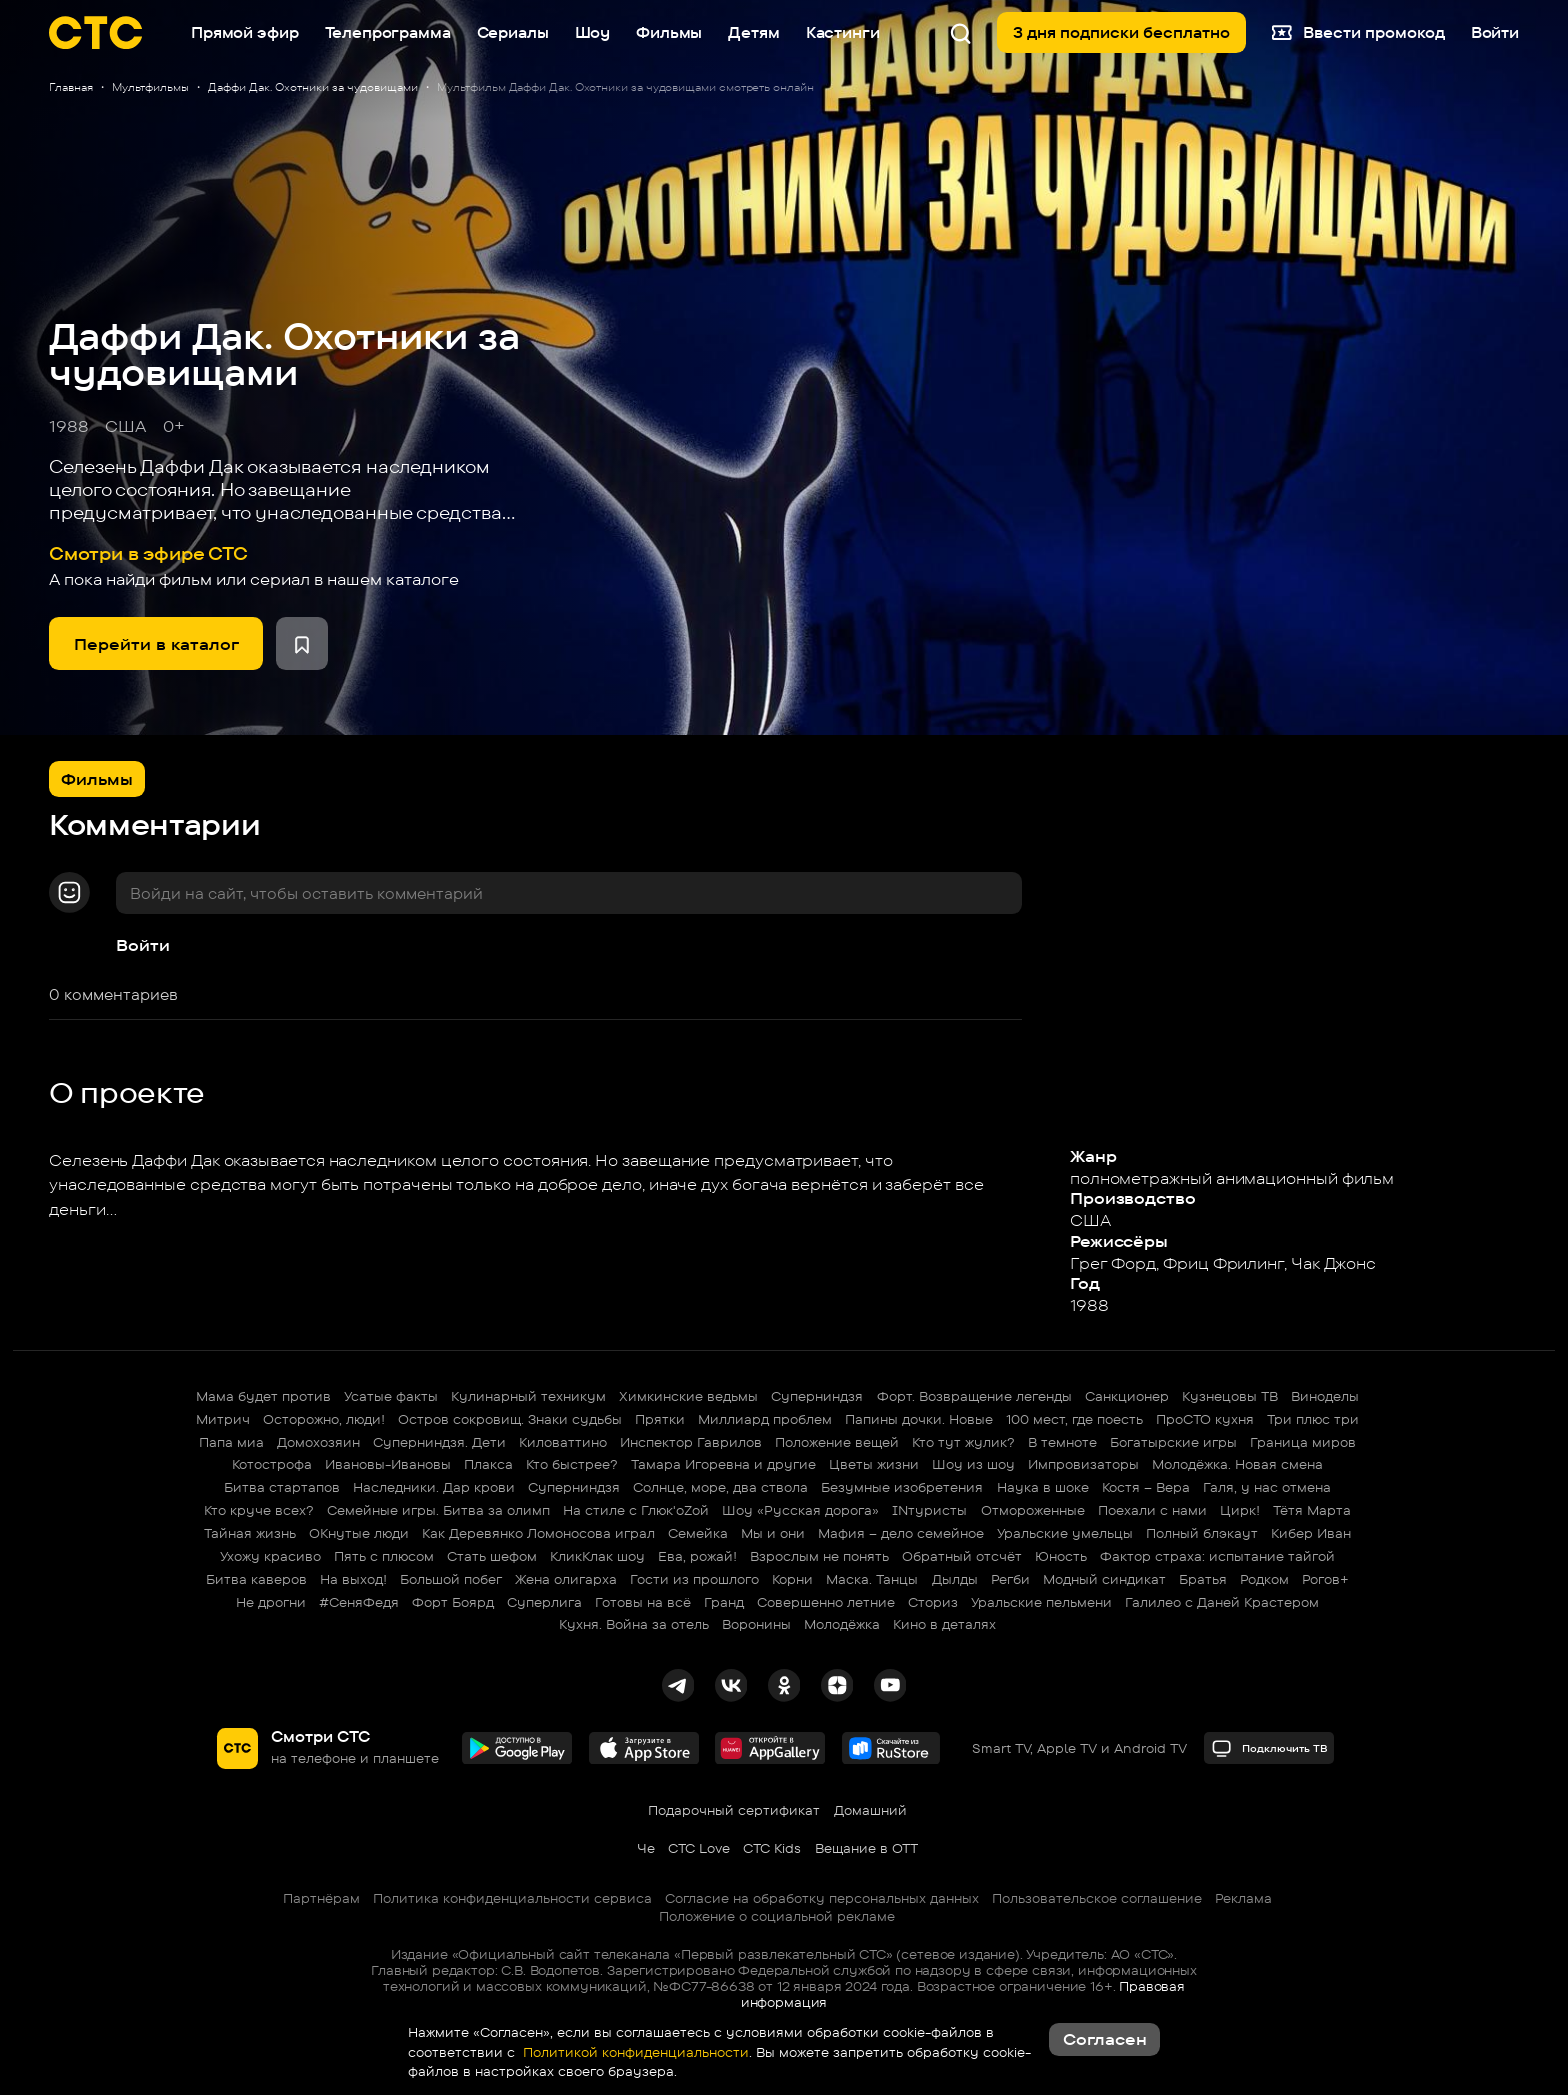 The image size is (1568, 2095). Describe the element at coordinates (359, 1602) in the screenshot. I see `#СеняФедя` at that location.